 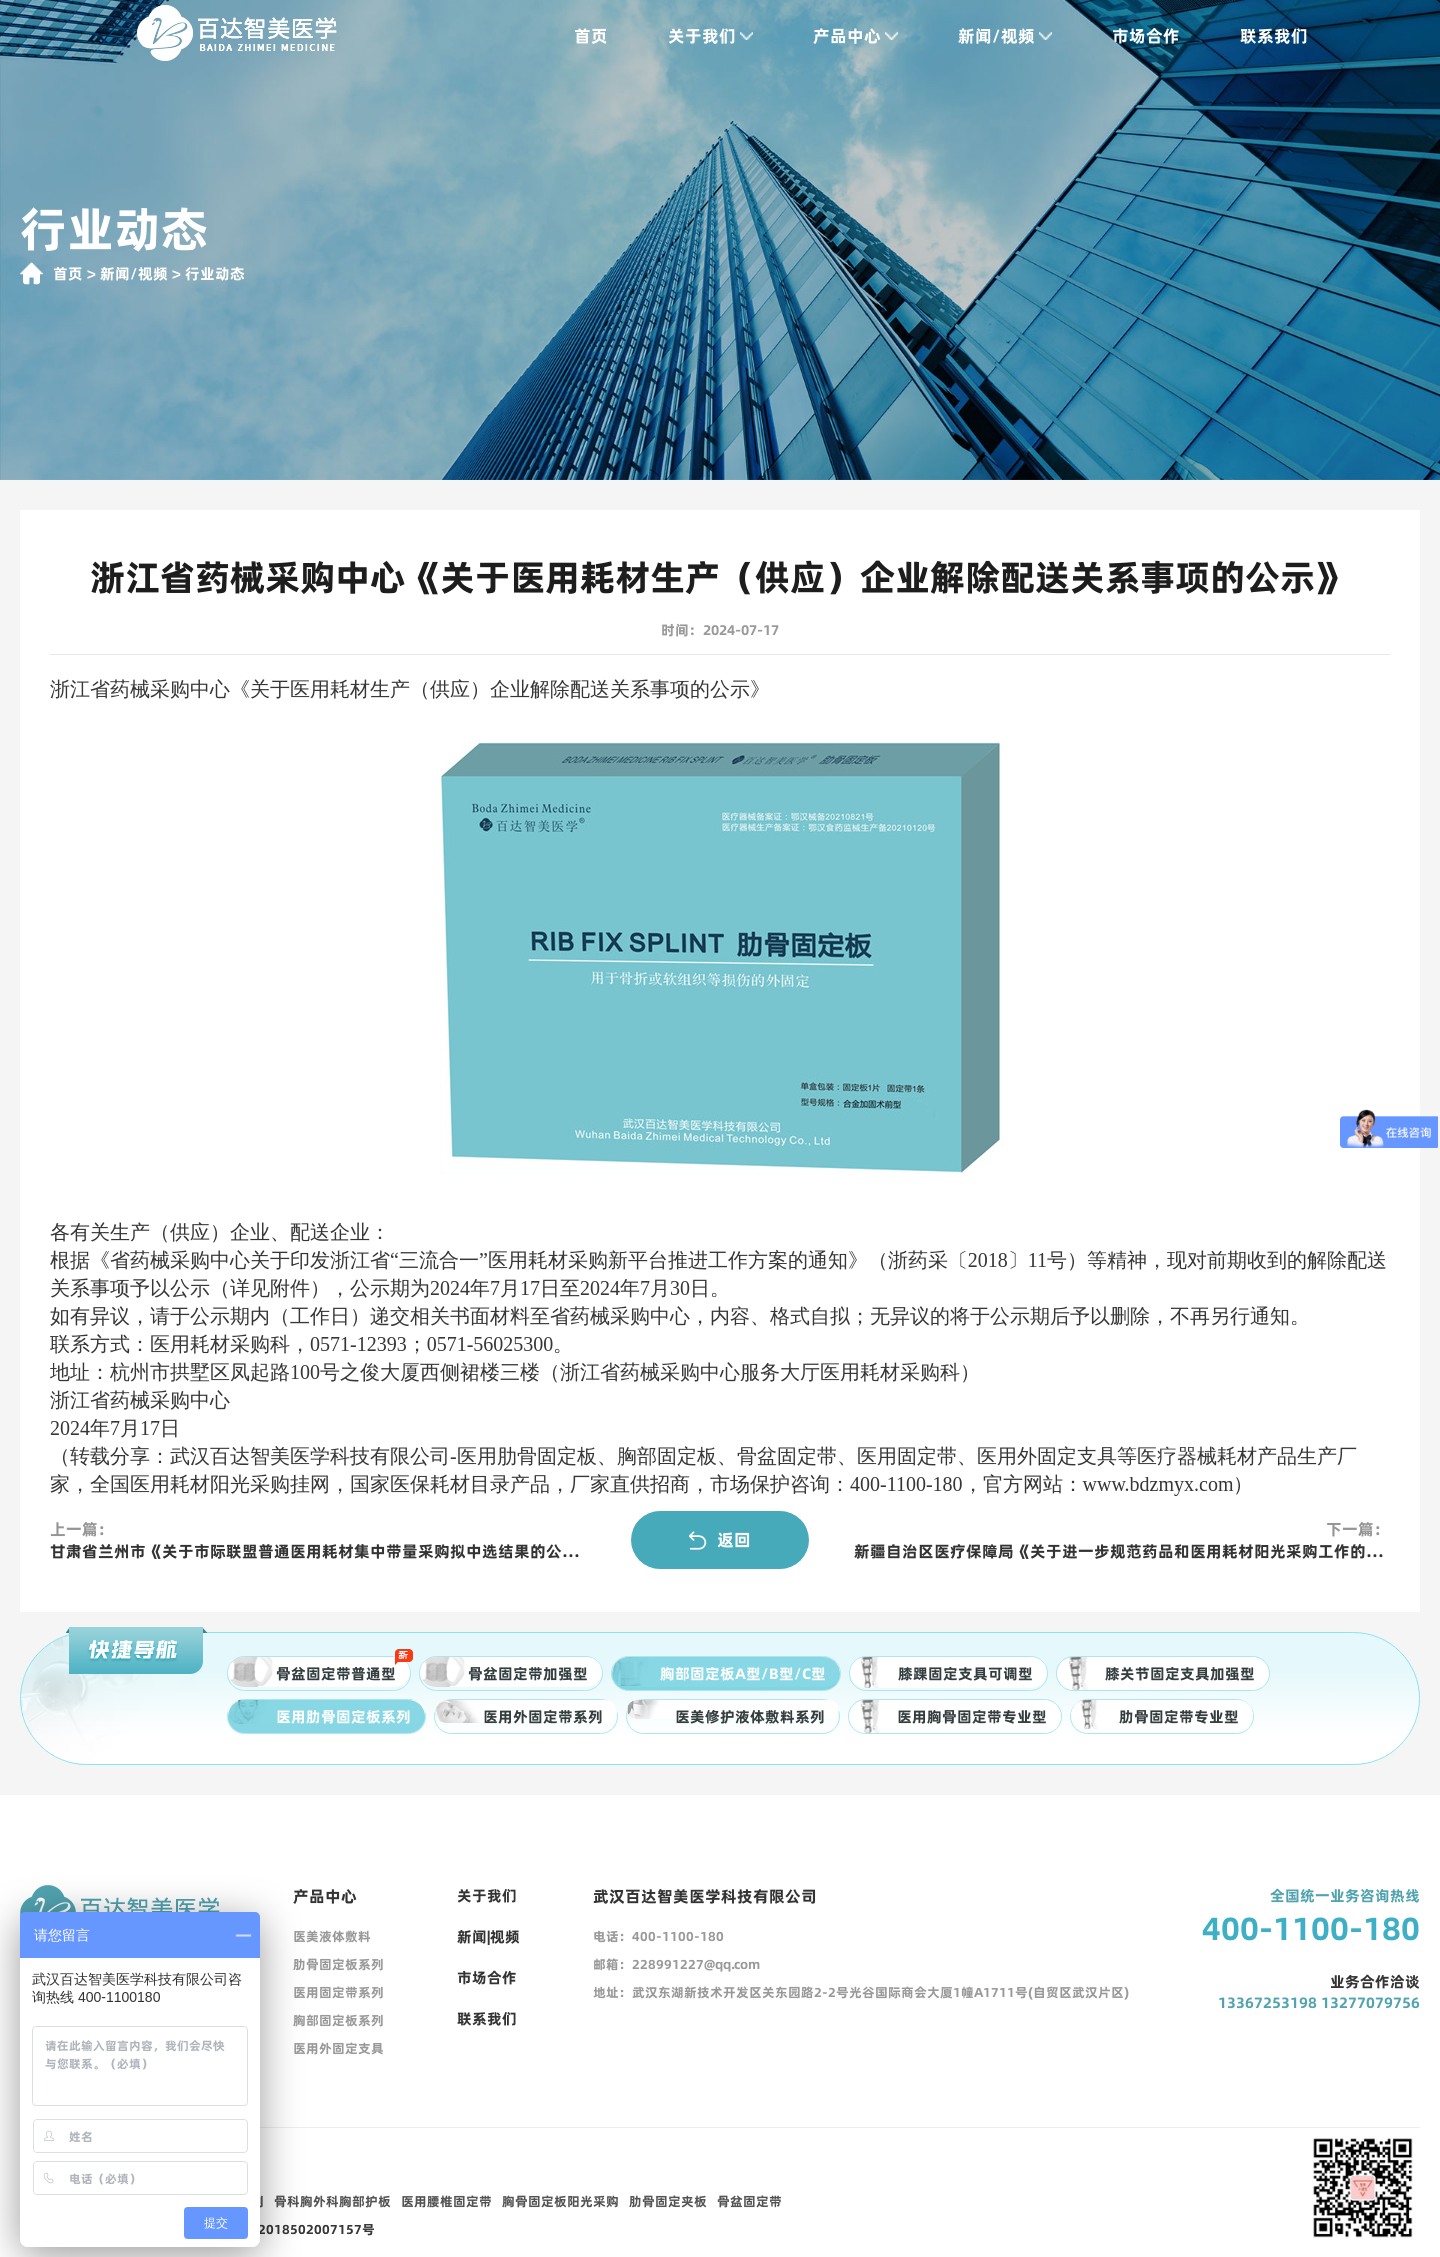 What do you see at coordinates (488, 1936) in the screenshot?
I see `新闻|视频` at bounding box center [488, 1936].